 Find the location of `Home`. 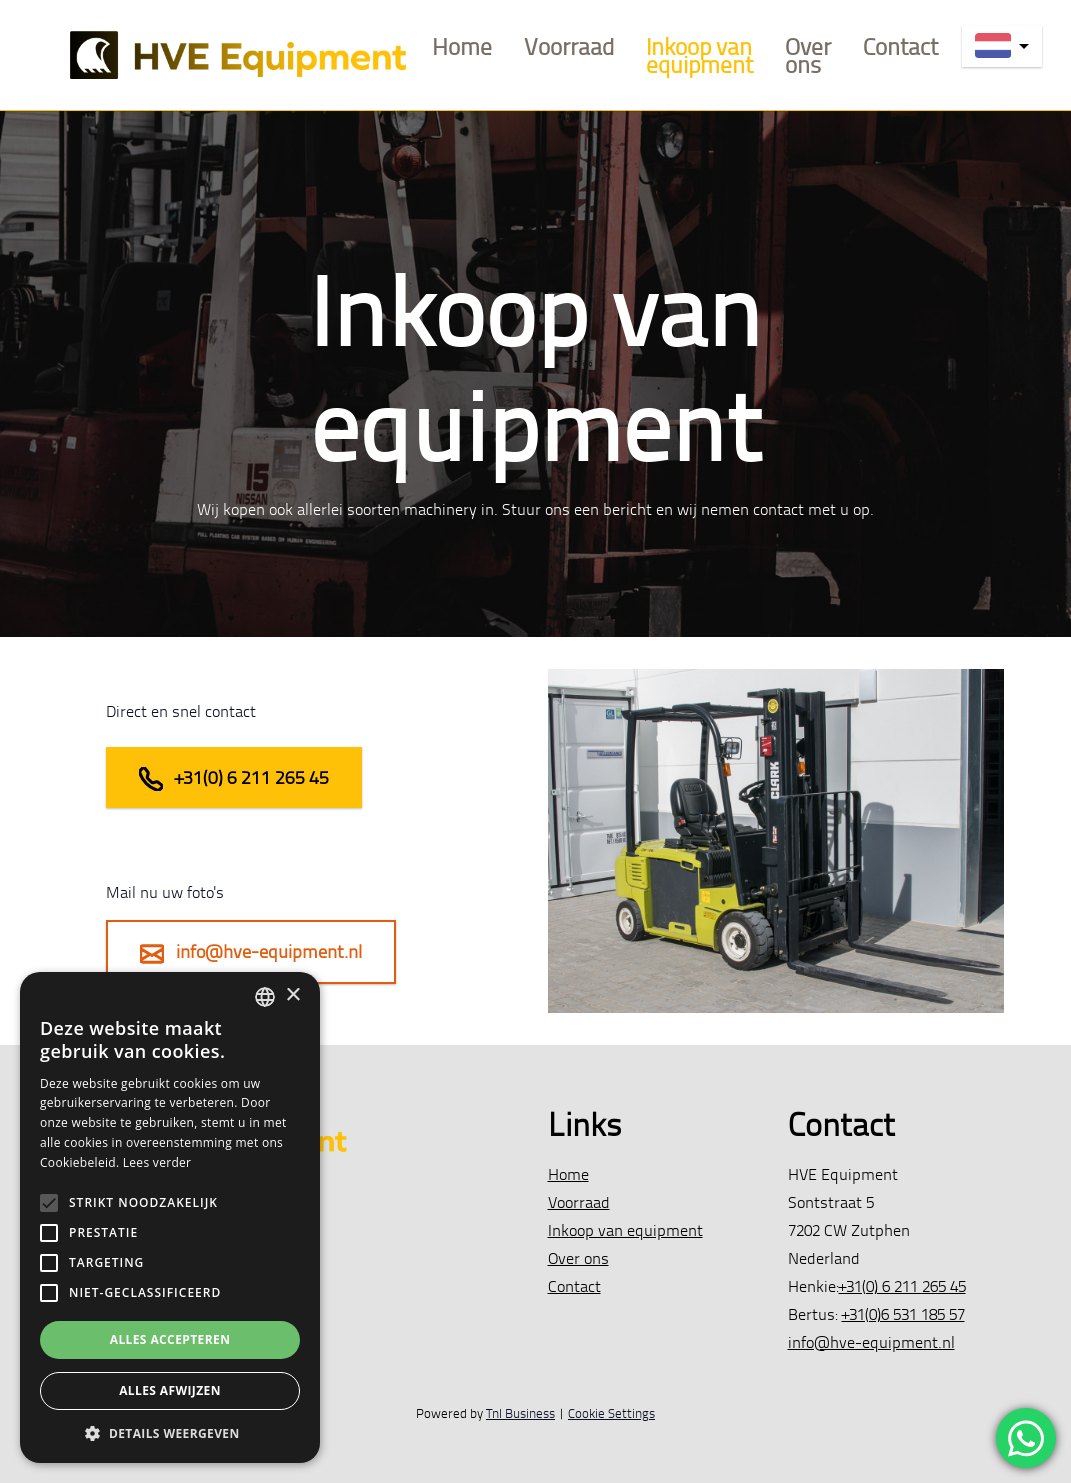

Home is located at coordinates (462, 46).